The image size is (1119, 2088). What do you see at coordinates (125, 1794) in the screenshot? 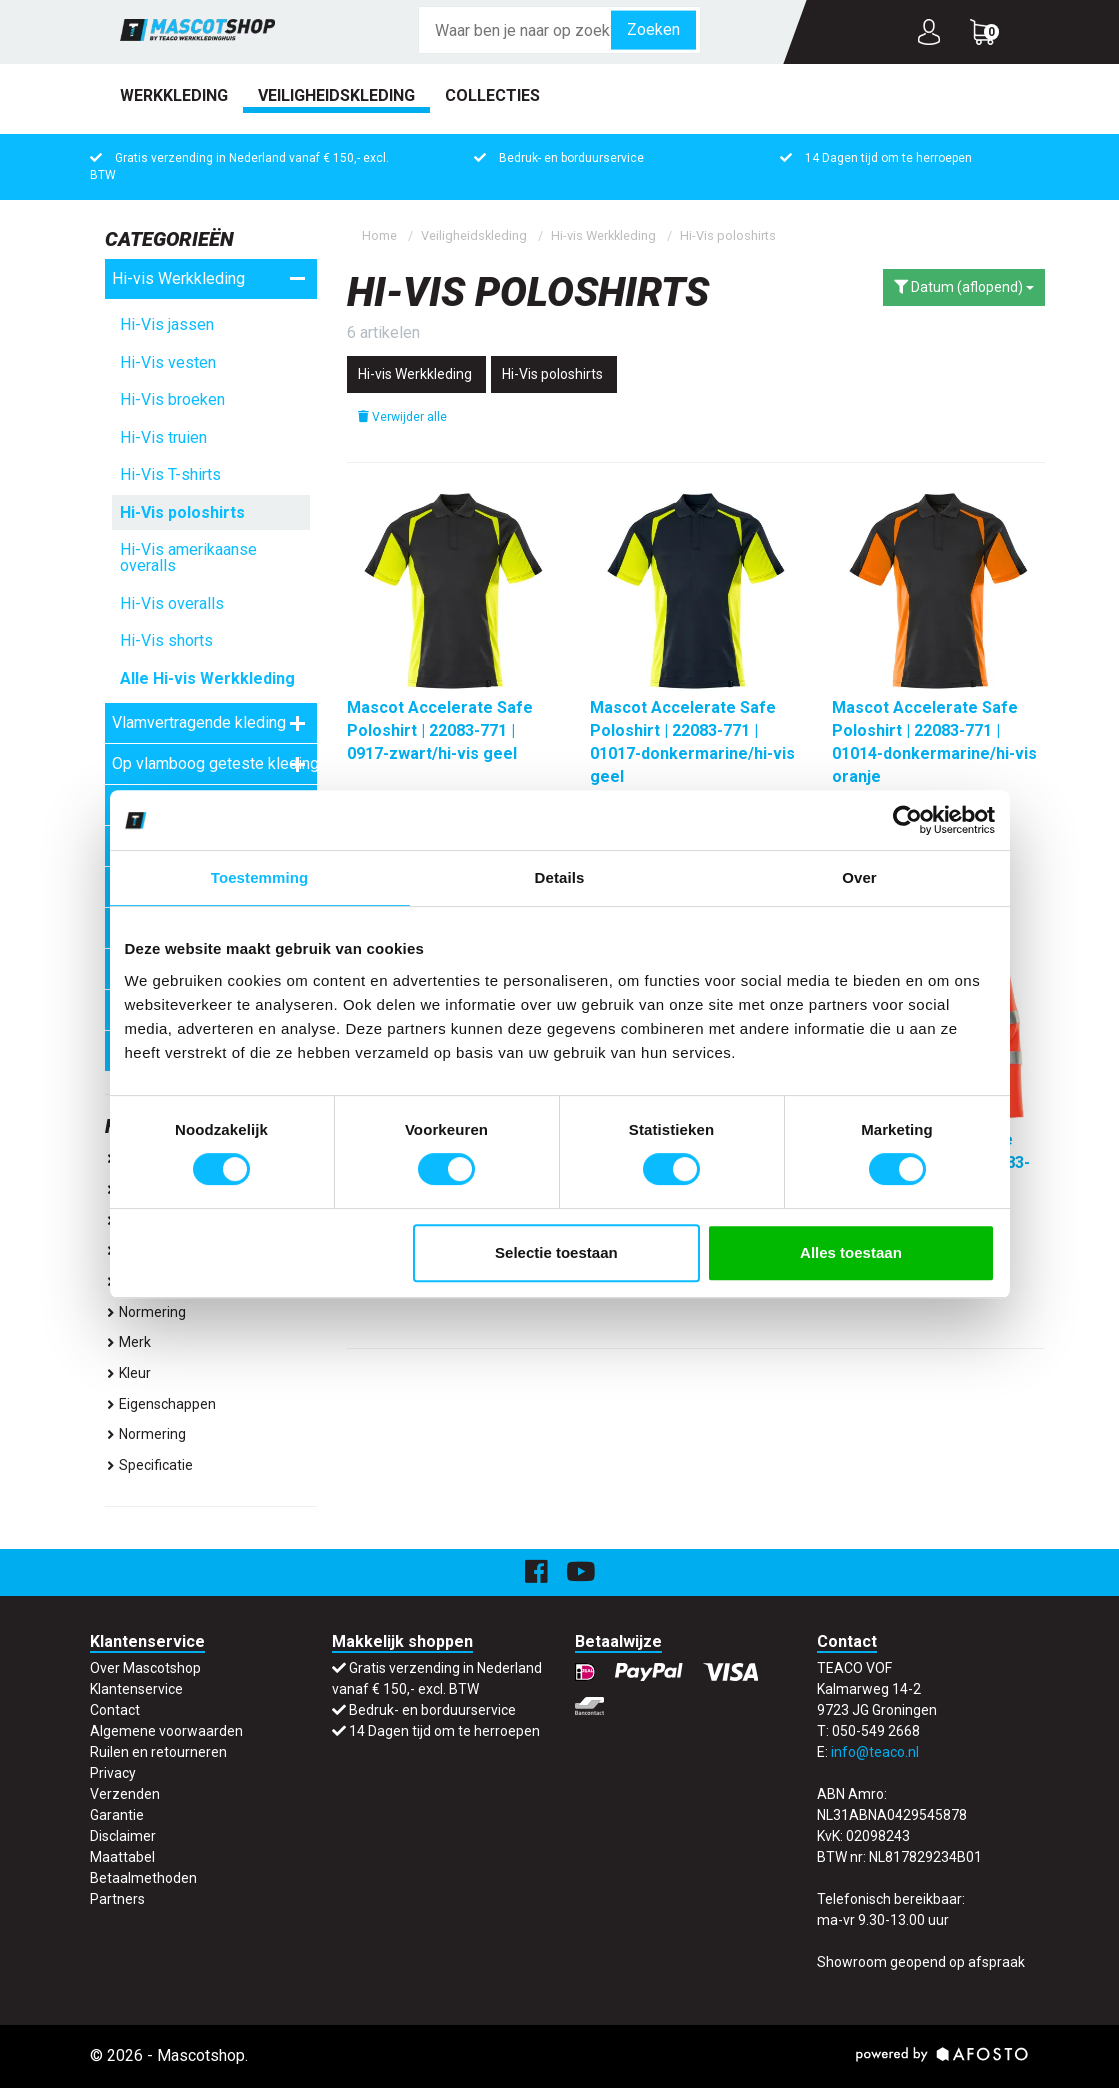
I see `Verzenden` at bounding box center [125, 1794].